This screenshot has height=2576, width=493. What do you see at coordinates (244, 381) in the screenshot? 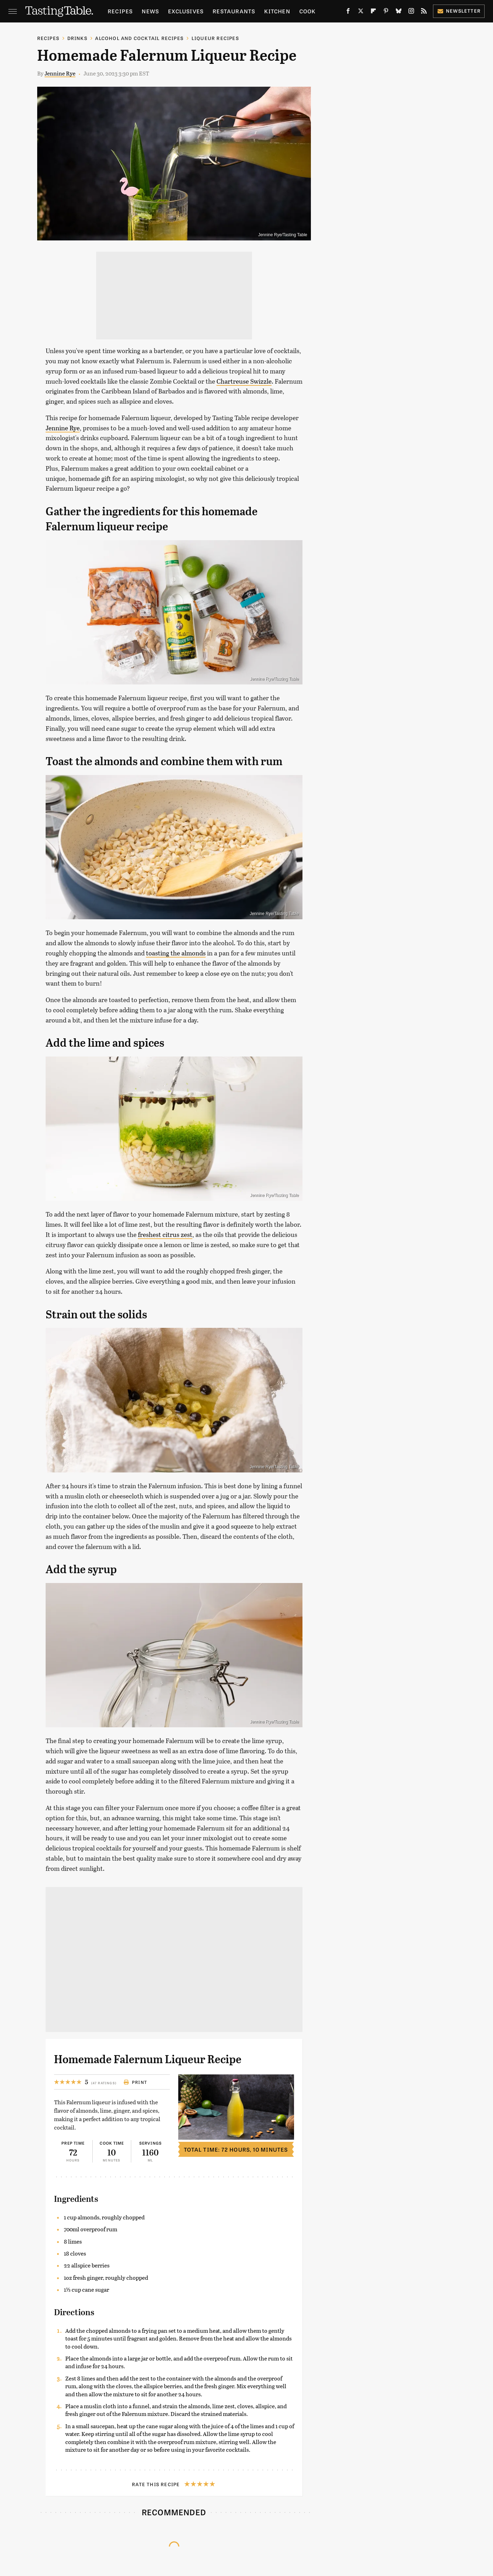
I see `Chartreuse Swizzle` at bounding box center [244, 381].